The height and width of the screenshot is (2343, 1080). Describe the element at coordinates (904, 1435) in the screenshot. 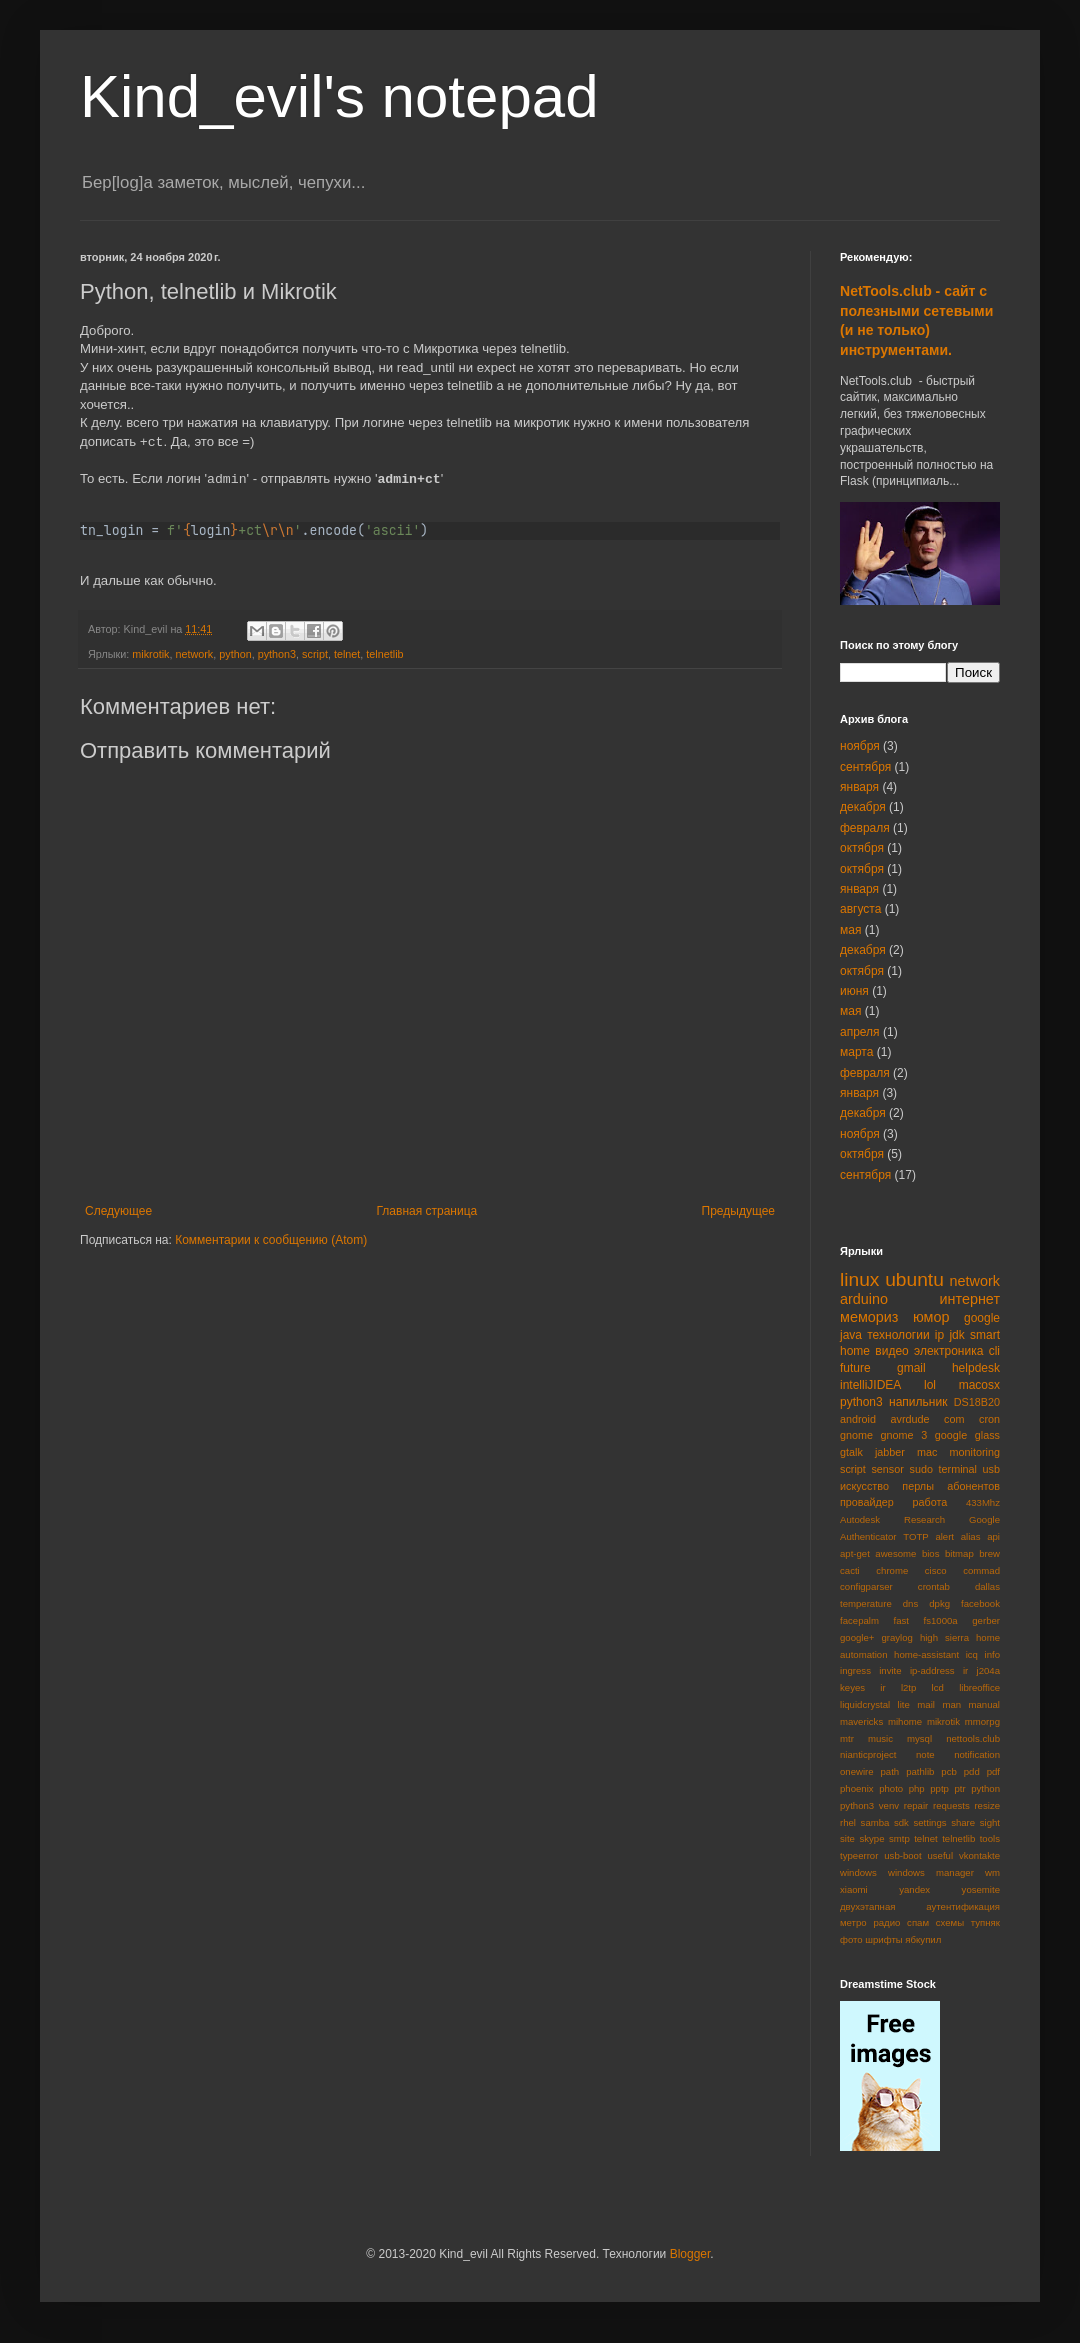

I see `gnome 3` at that location.